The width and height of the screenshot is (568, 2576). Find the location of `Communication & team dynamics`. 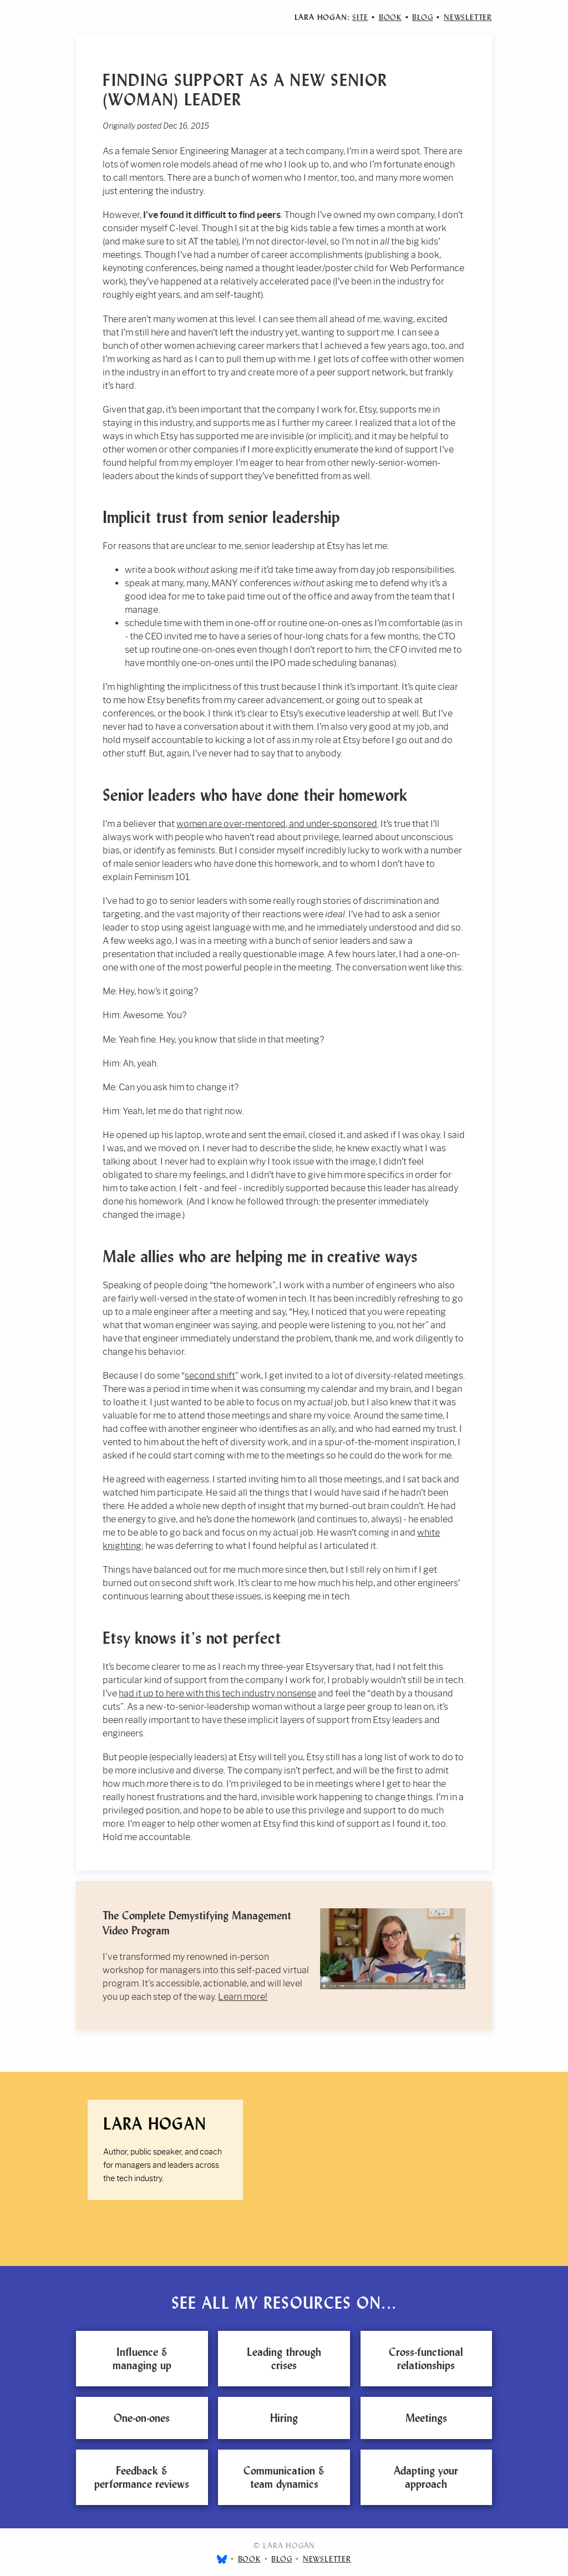

Communication & team dynamics is located at coordinates (284, 2477).